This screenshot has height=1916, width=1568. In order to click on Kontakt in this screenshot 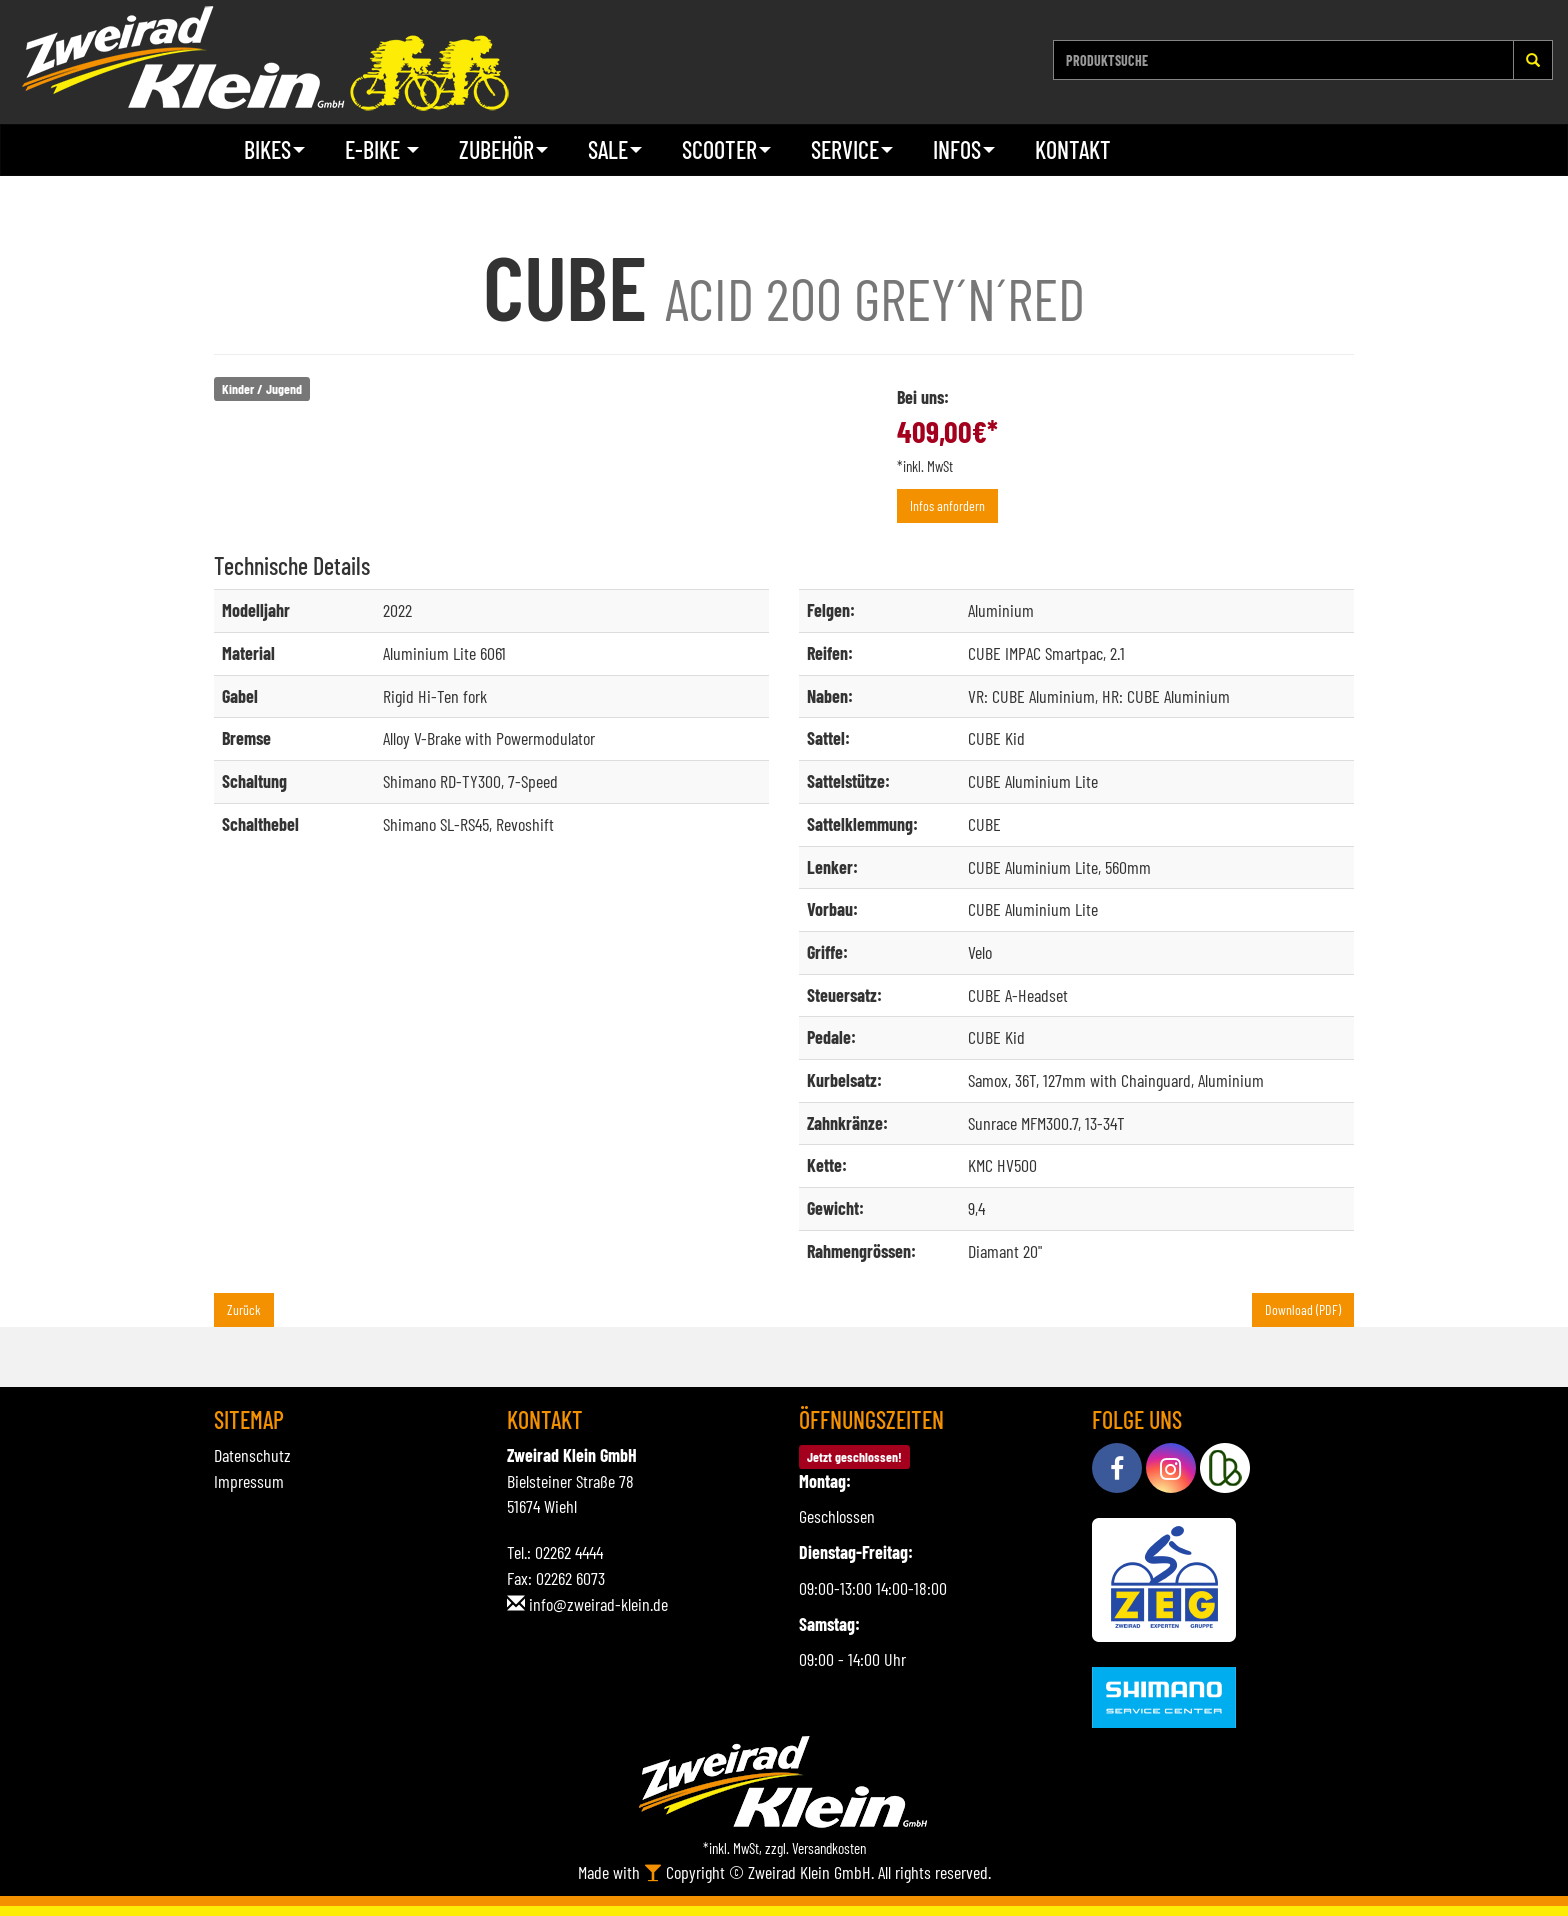, I will do `click(1073, 149)`.